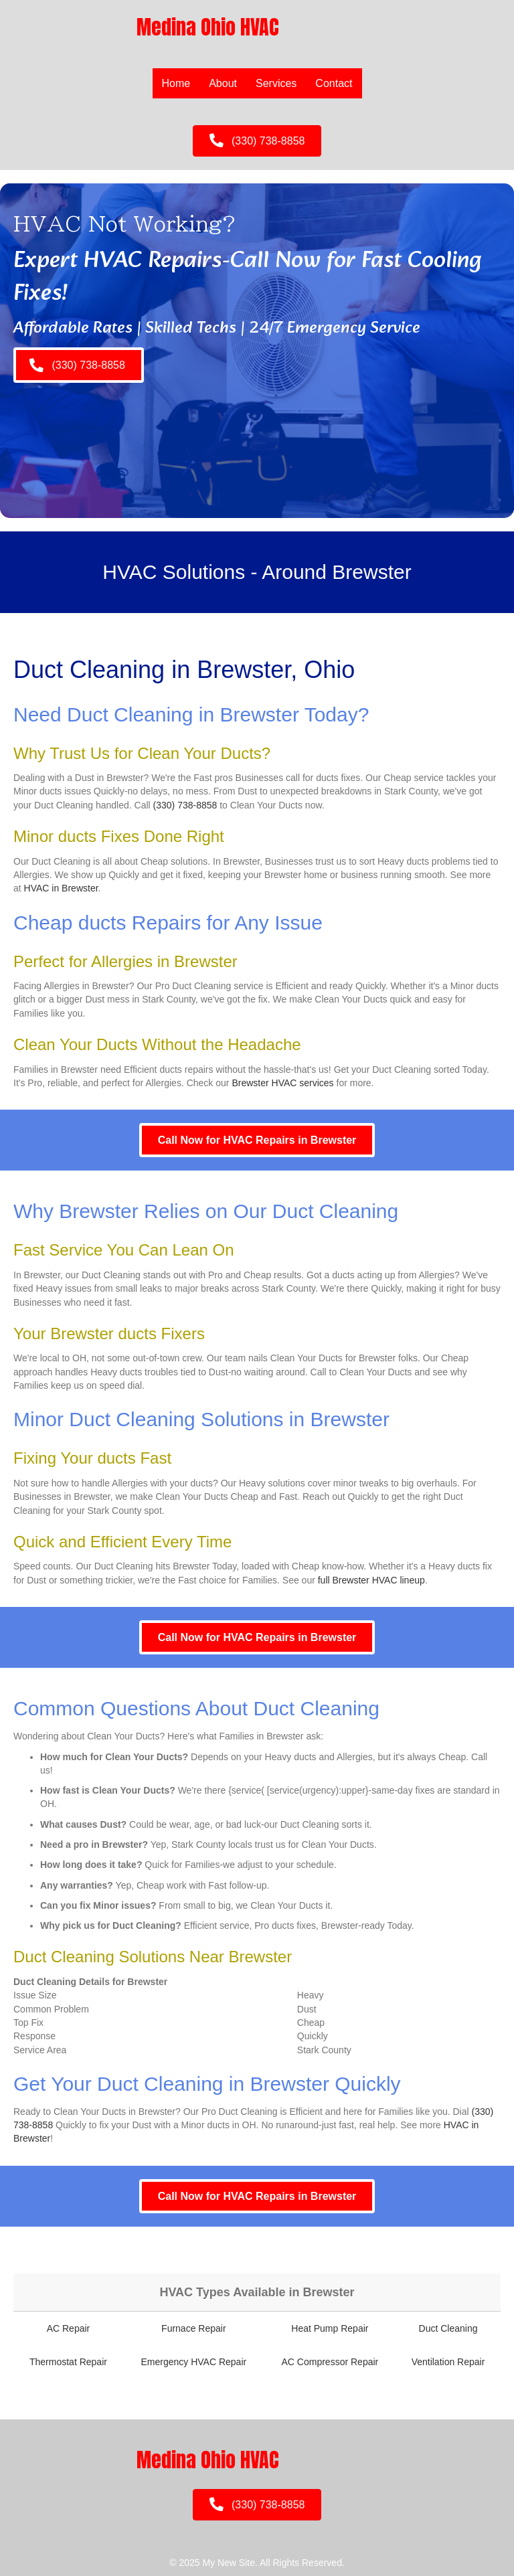  Describe the element at coordinates (68, 2361) in the screenshot. I see `Thermostat Repair` at that location.